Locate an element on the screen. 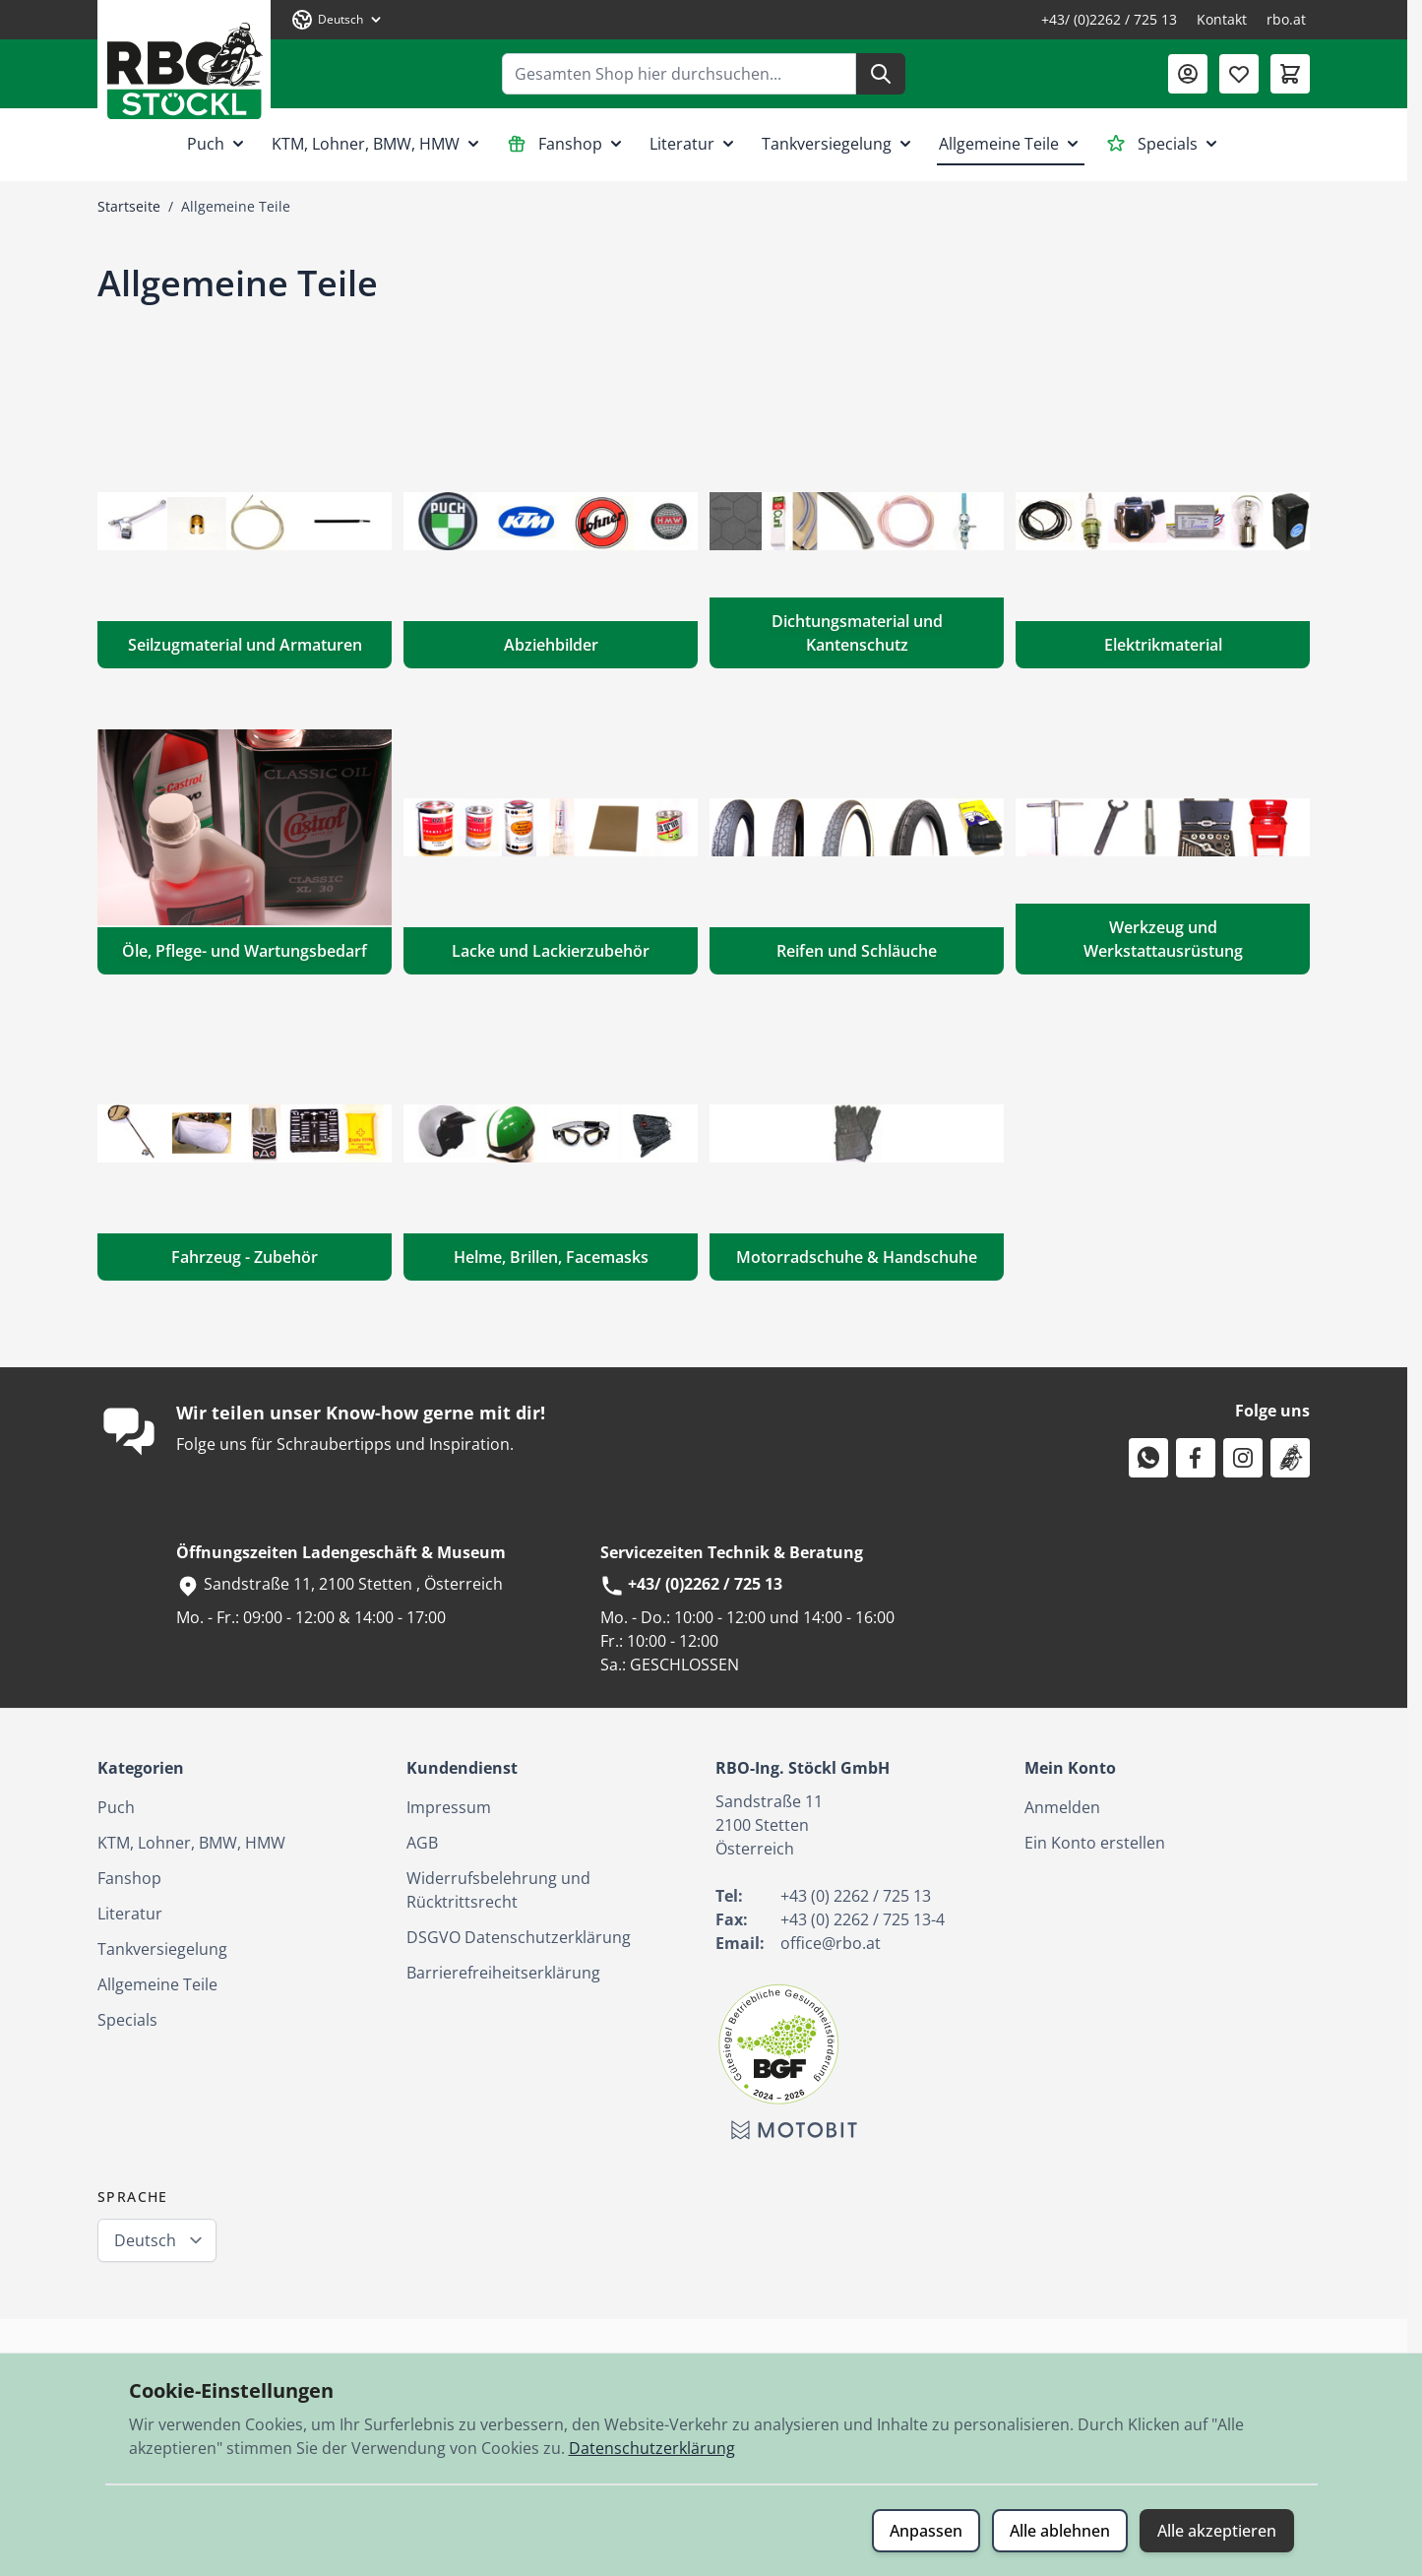 This screenshot has width=1422, height=2576. Anmelden is located at coordinates (1062, 1807).